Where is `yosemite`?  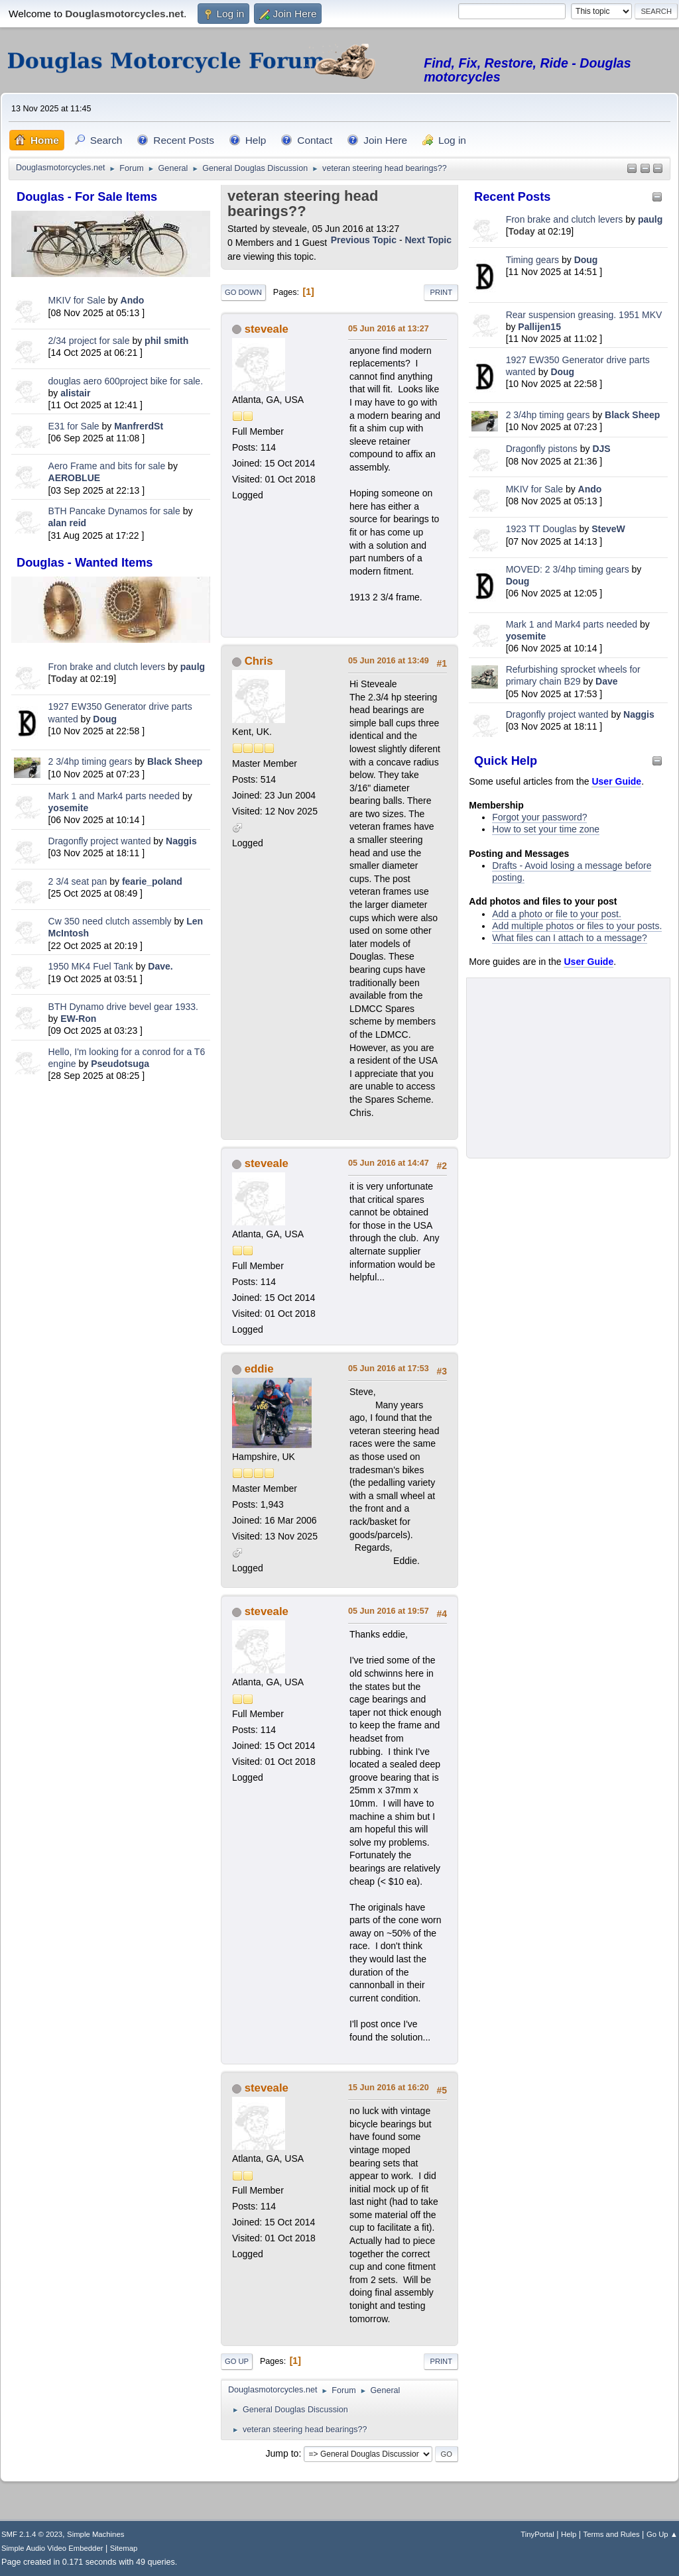 yosemite is located at coordinates (68, 808).